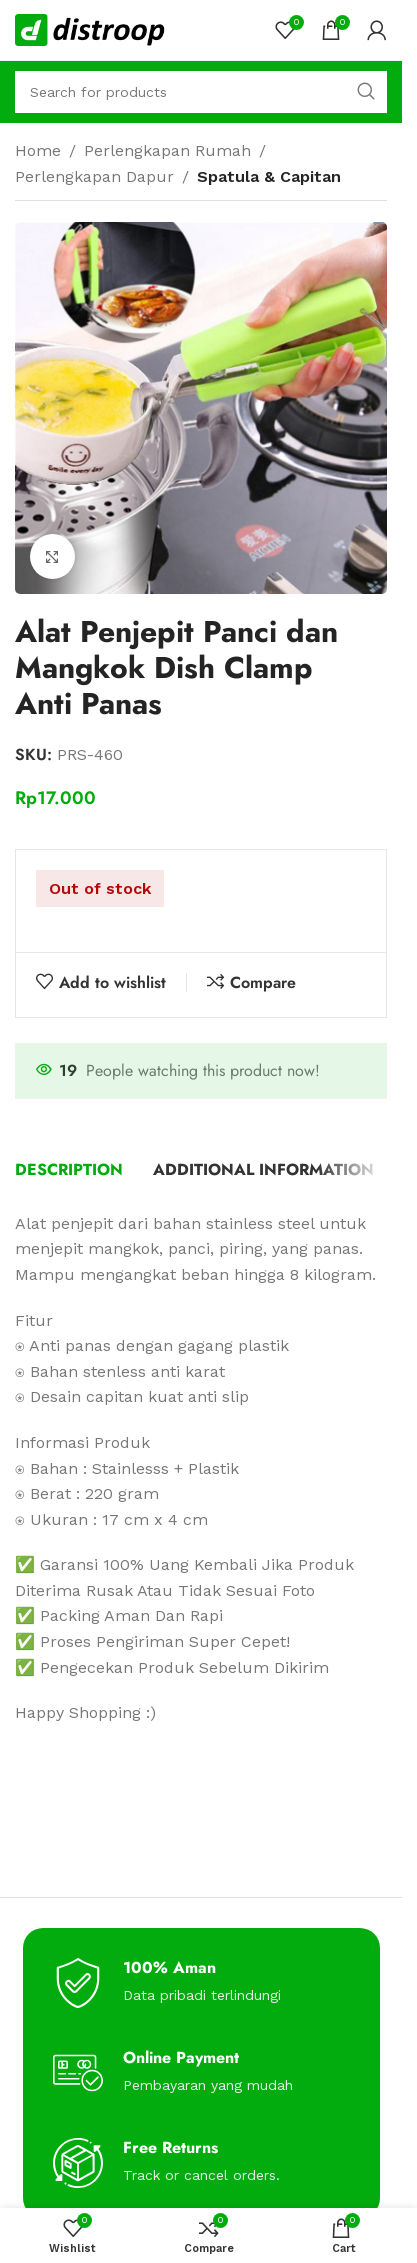  What do you see at coordinates (269, 176) in the screenshot?
I see `Spatula & Capitan` at bounding box center [269, 176].